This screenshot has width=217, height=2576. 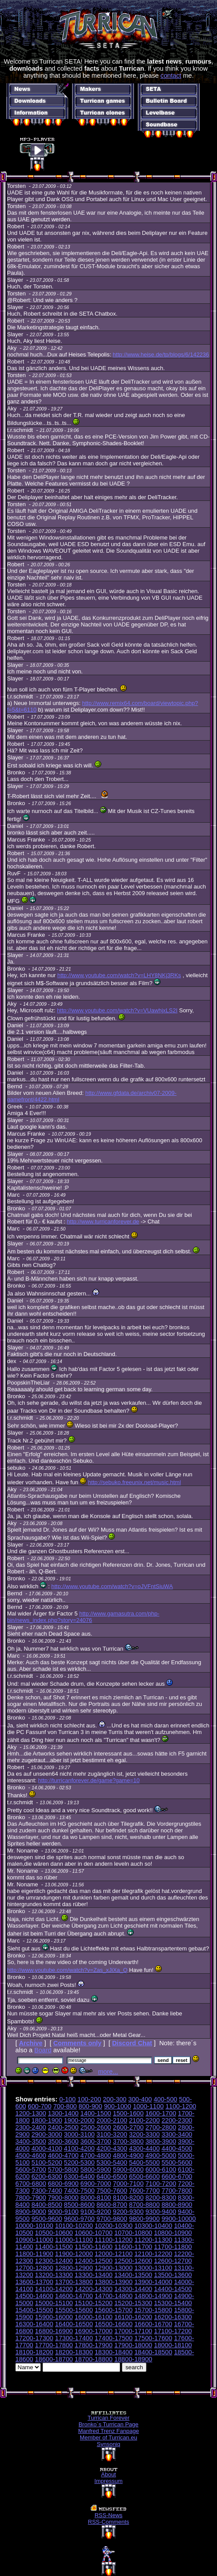 What do you see at coordinates (30, 2127) in the screenshot?
I see `2300-2400` at bounding box center [30, 2127].